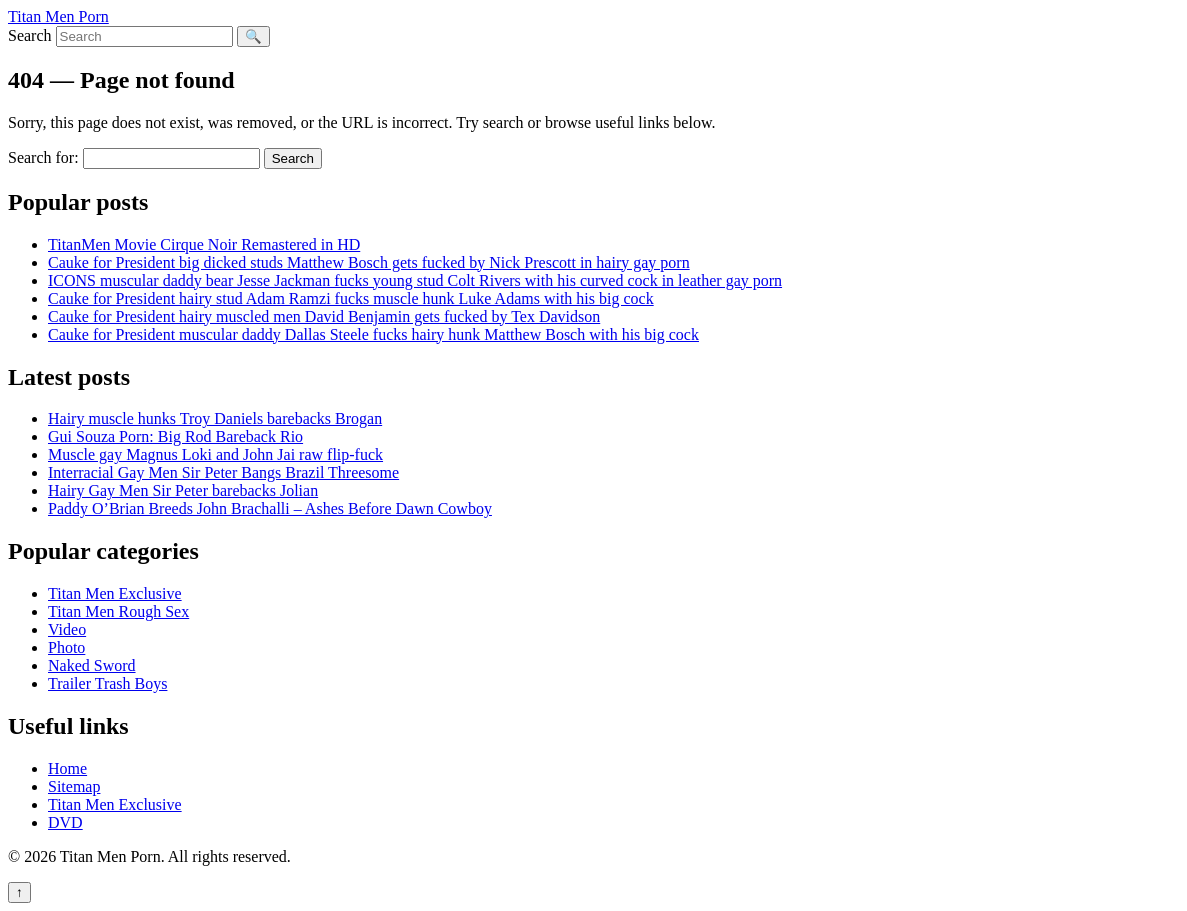 The height and width of the screenshot is (911, 1187). What do you see at coordinates (175, 436) in the screenshot?
I see `Gui Souza Porn: Big Rod Bareback Rio` at bounding box center [175, 436].